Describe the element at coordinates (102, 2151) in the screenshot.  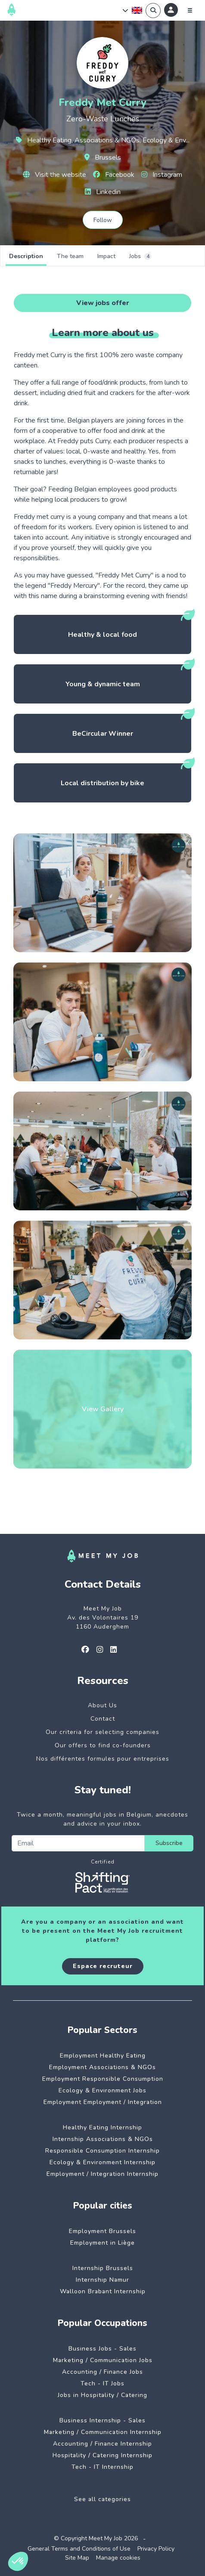
I see `Responsible Consumption Internship` at that location.